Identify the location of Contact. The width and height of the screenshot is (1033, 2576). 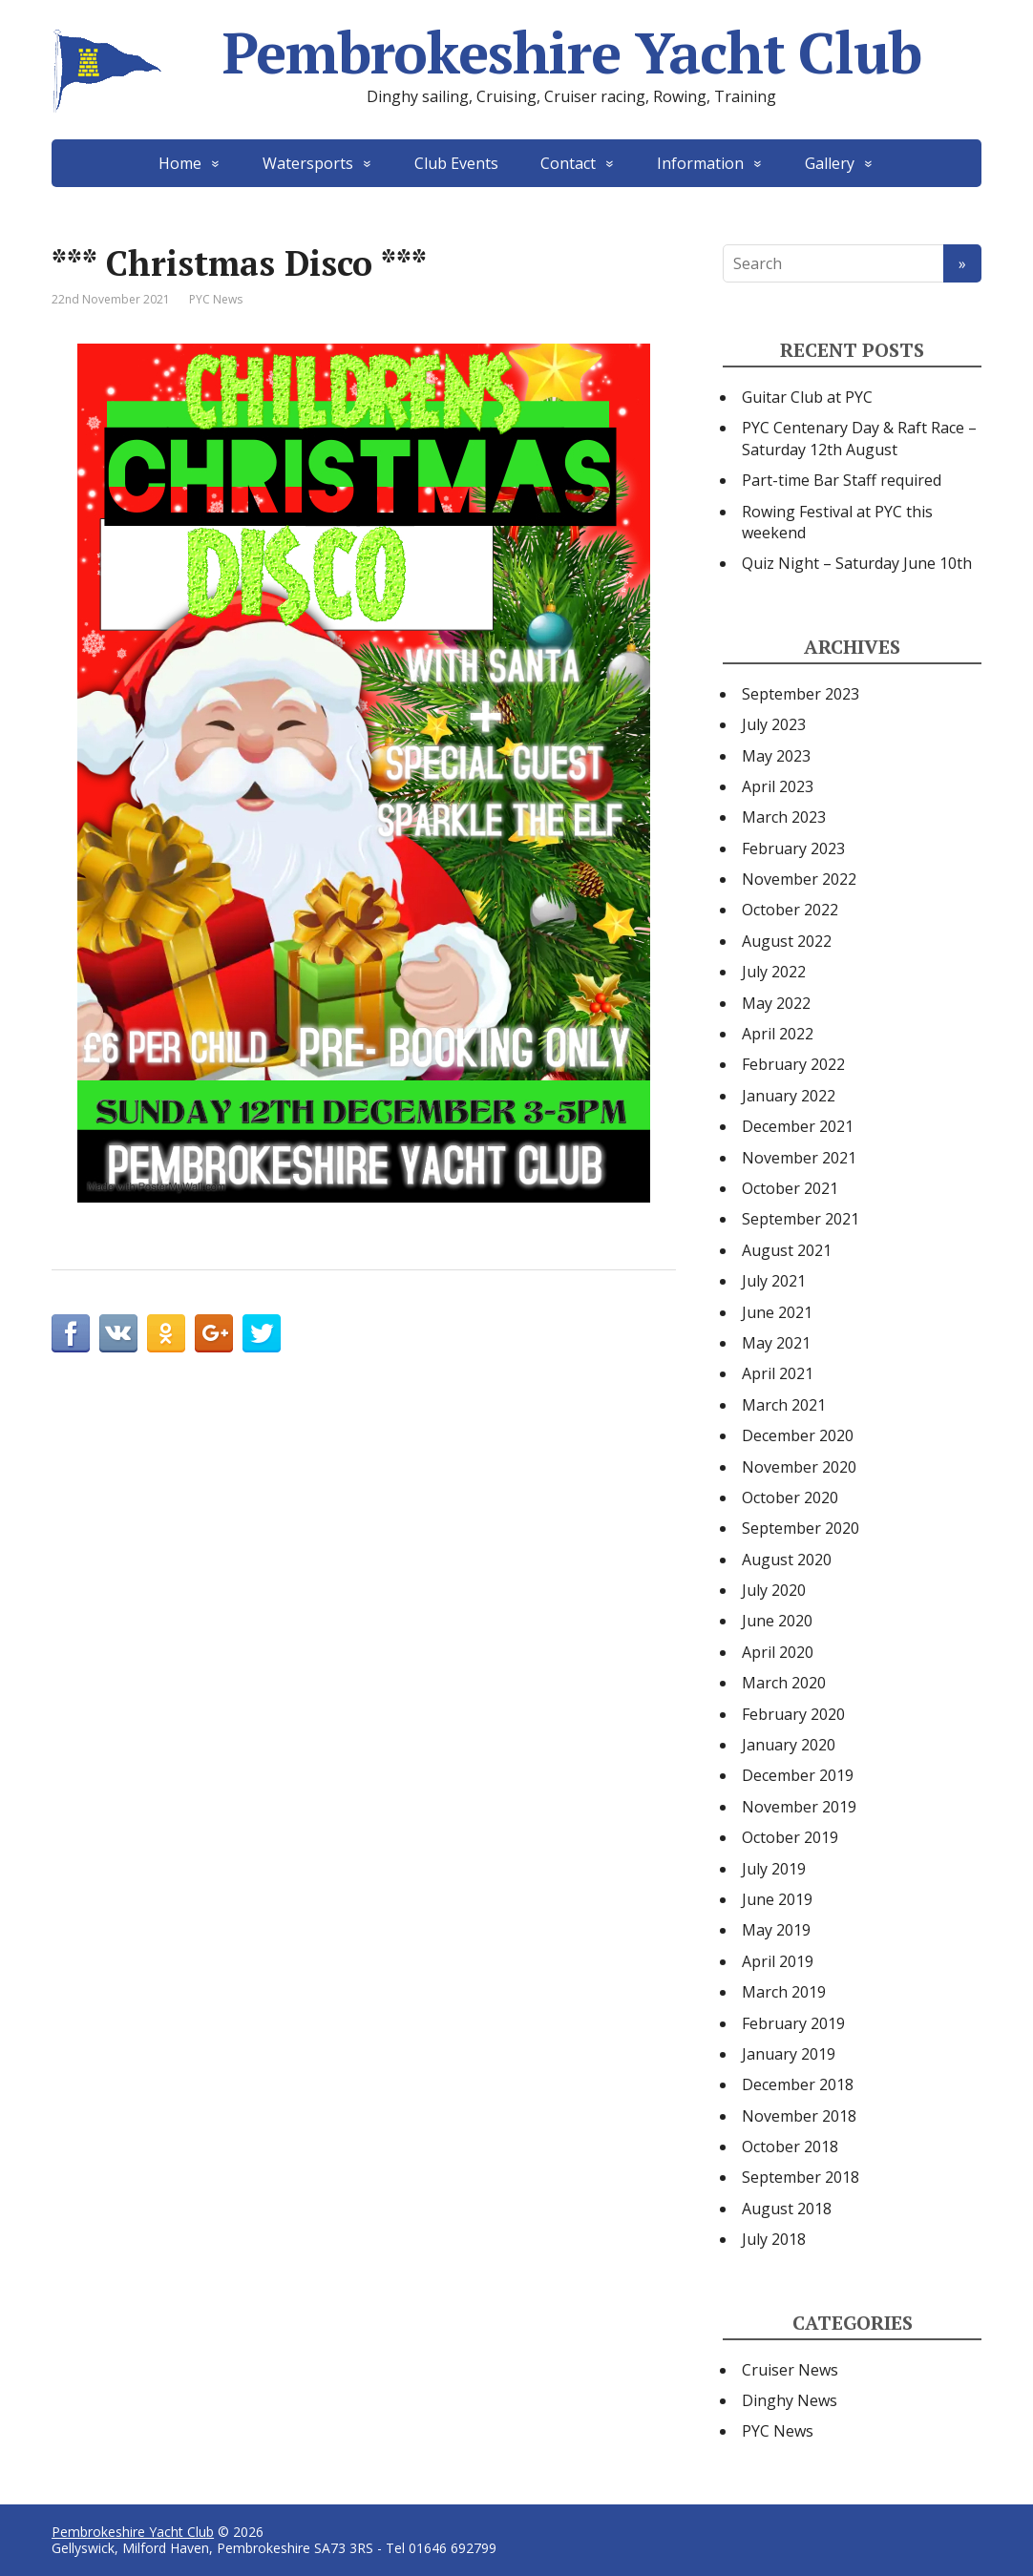
(568, 163).